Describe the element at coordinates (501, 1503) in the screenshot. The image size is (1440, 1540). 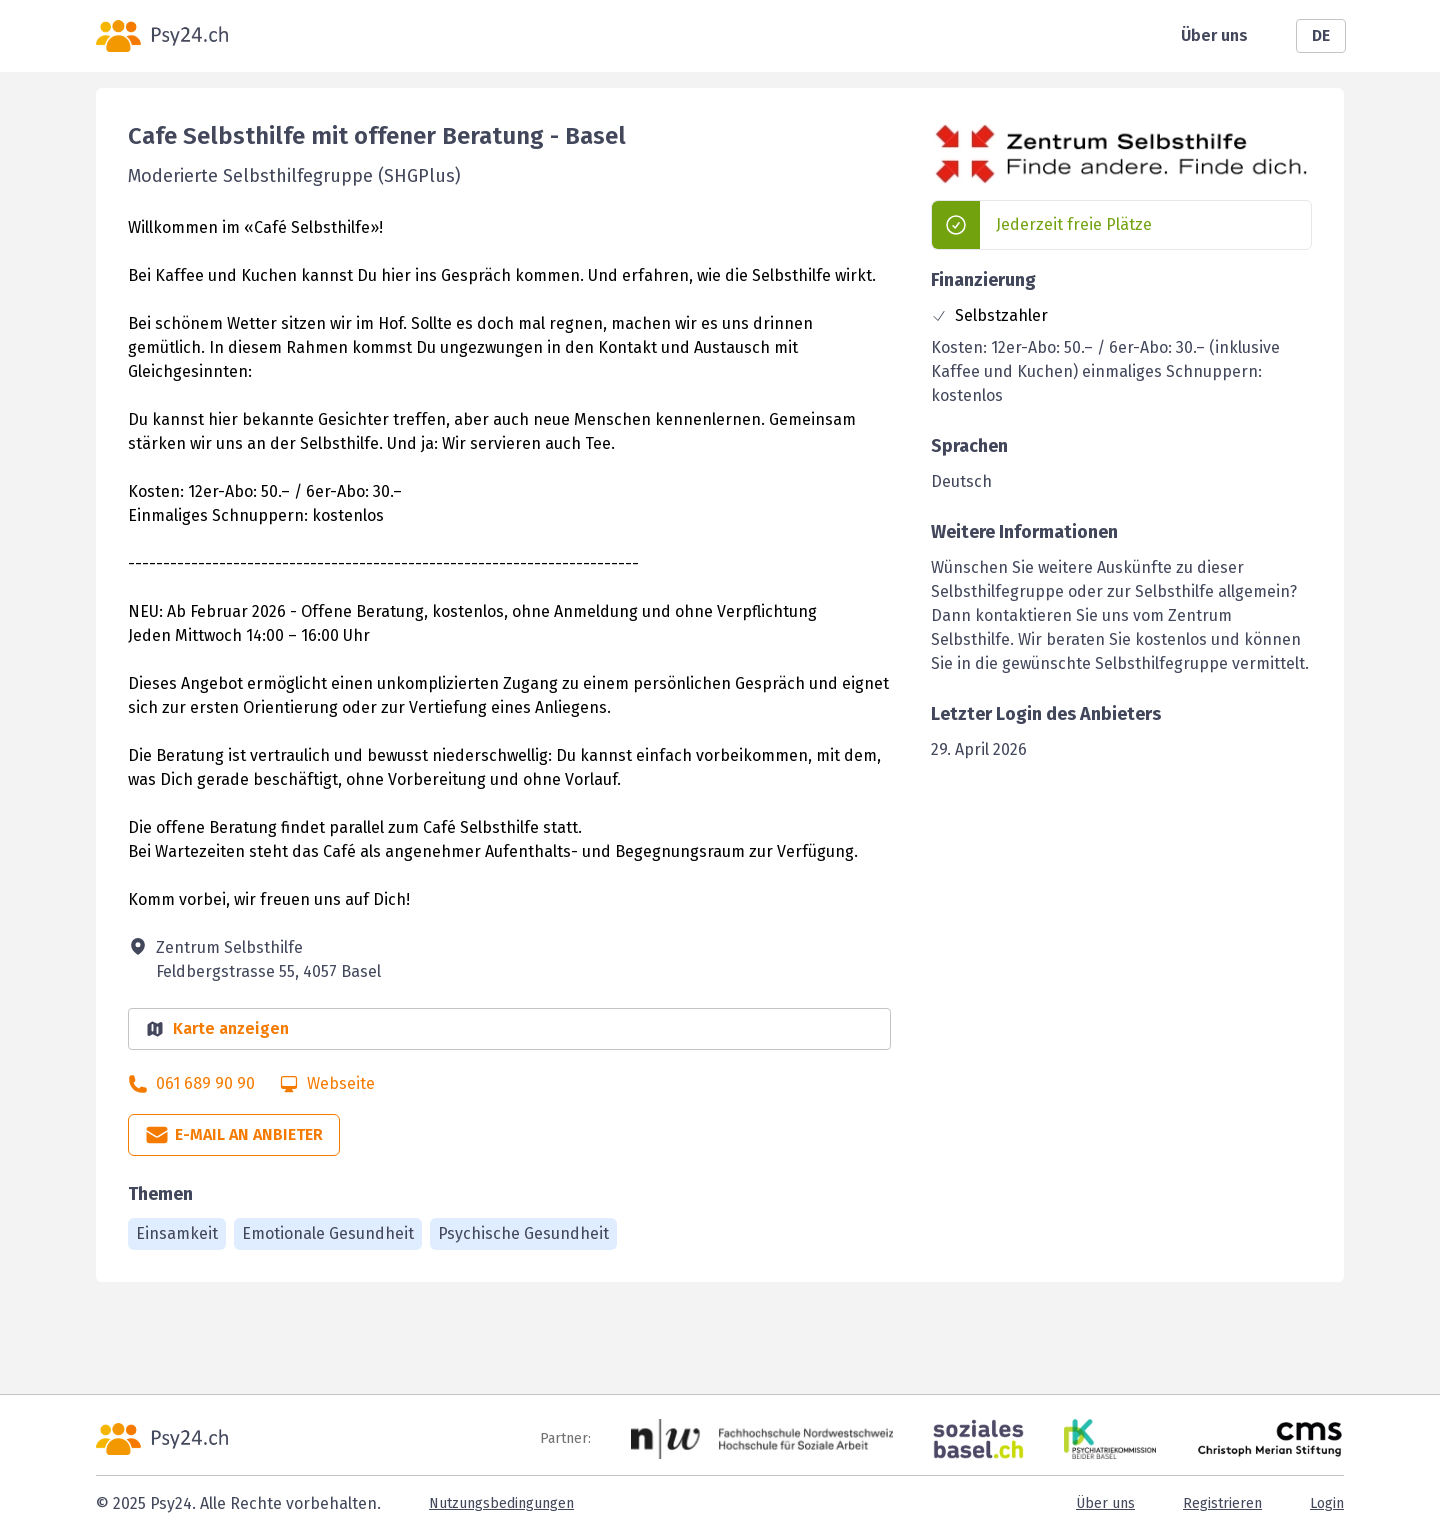
I see `Nutzungsbedingungen` at that location.